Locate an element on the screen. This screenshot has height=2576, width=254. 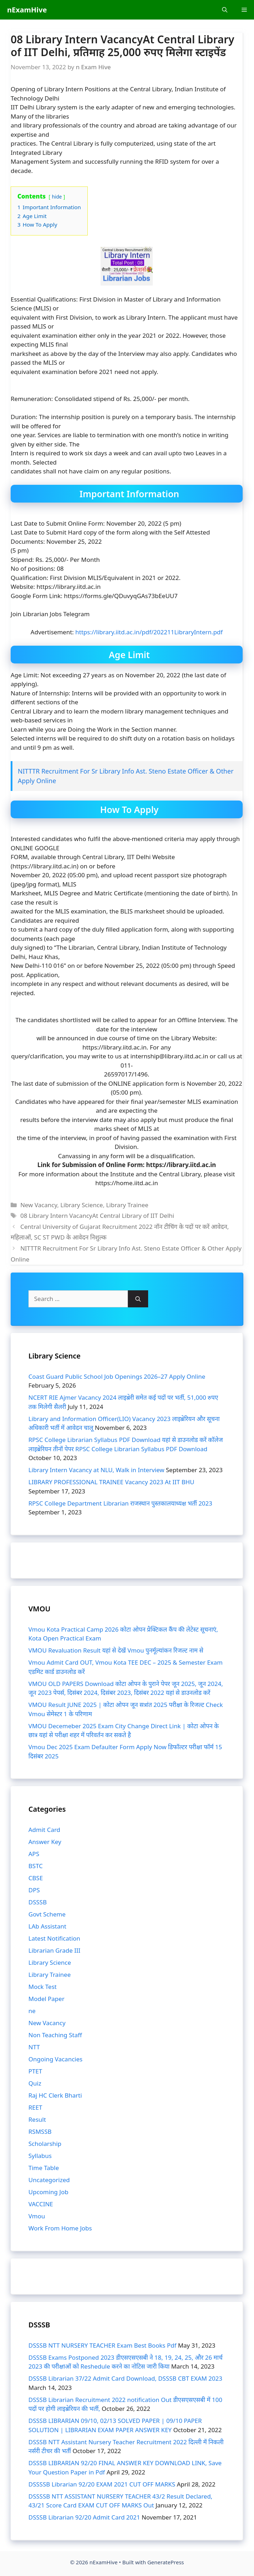
VMOU Revaluation Result यहां से देखें Vmou पुनर्मूल्यांकन रिजल्ट नाम से is located at coordinates (115, 1650).